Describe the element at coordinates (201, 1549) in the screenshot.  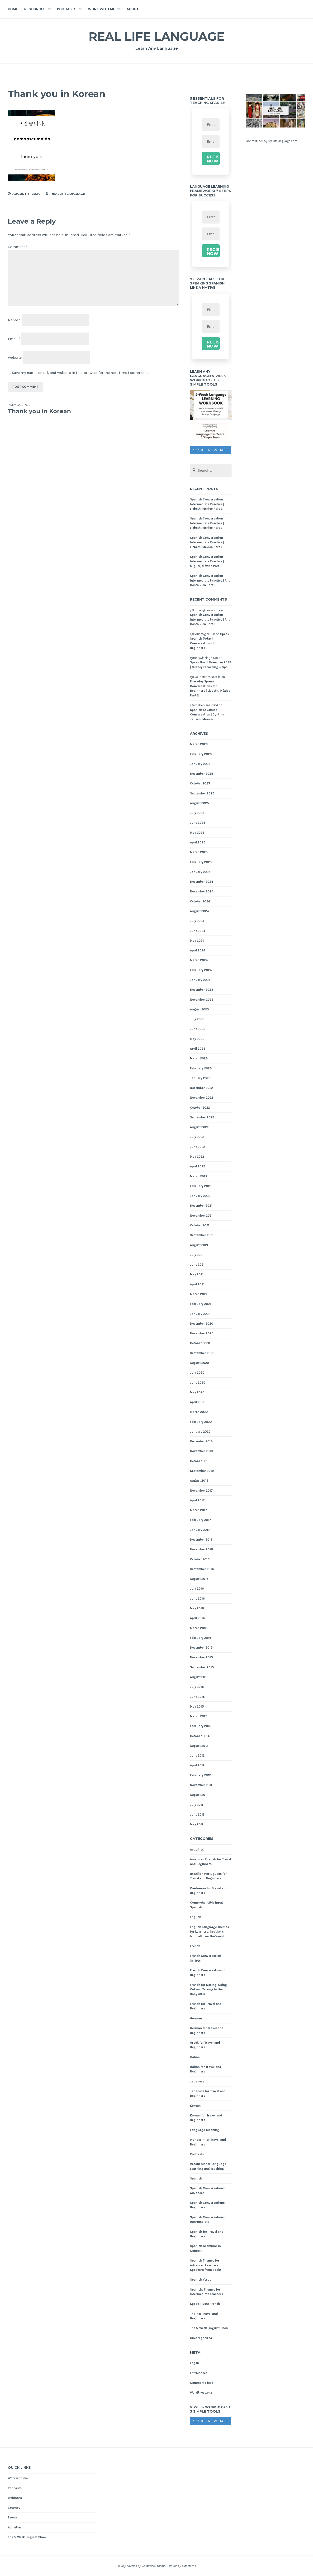
I see `November 2016` at that location.